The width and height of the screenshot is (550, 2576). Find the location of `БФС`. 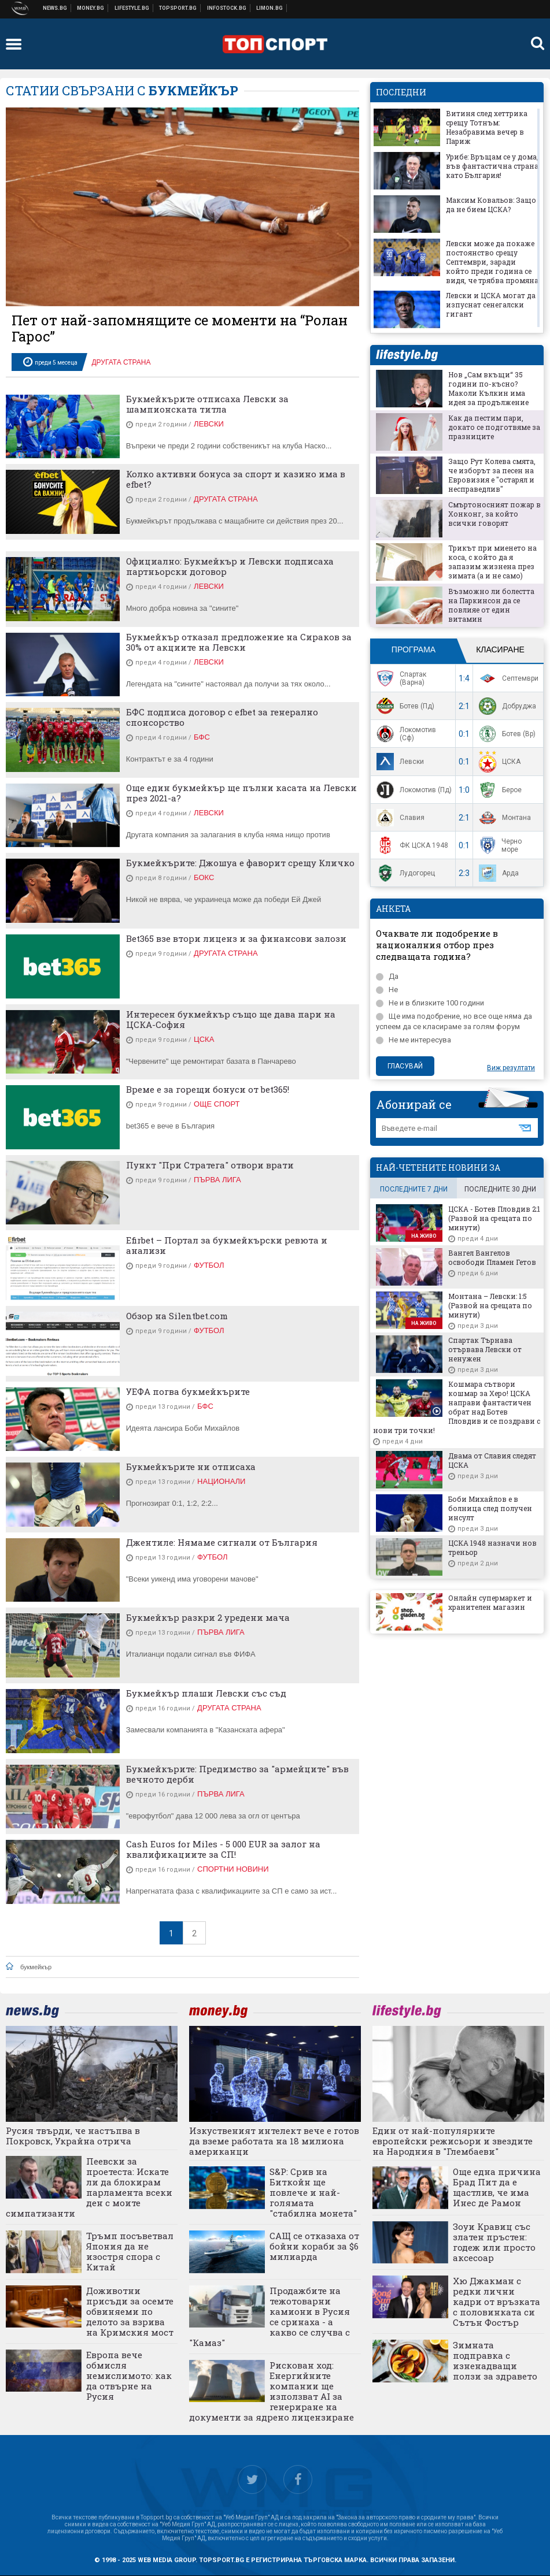

БФС is located at coordinates (202, 737).